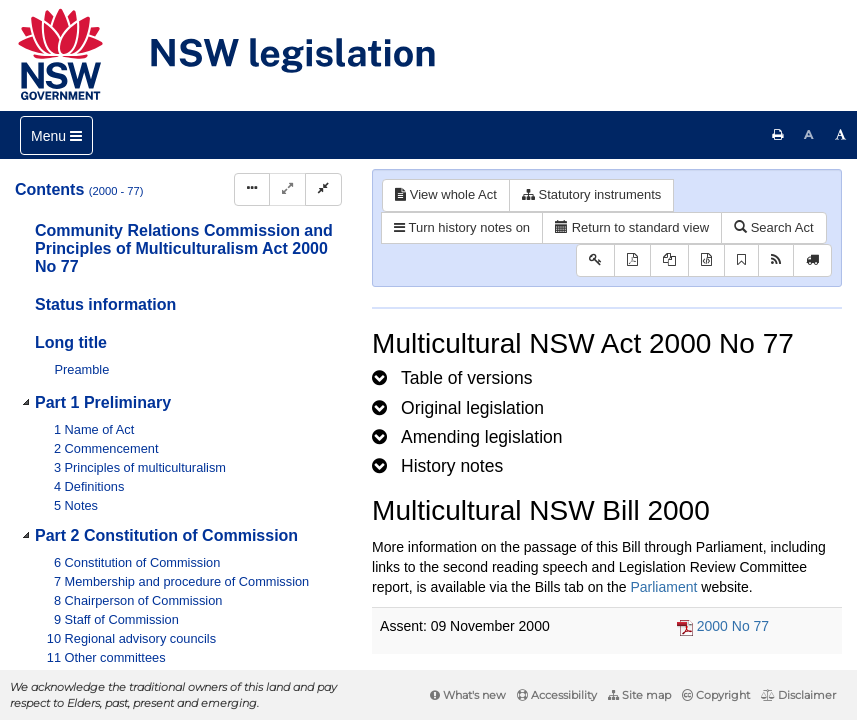 The width and height of the screenshot is (857, 720). Describe the element at coordinates (323, 189) in the screenshot. I see `[Collapse]` at that location.